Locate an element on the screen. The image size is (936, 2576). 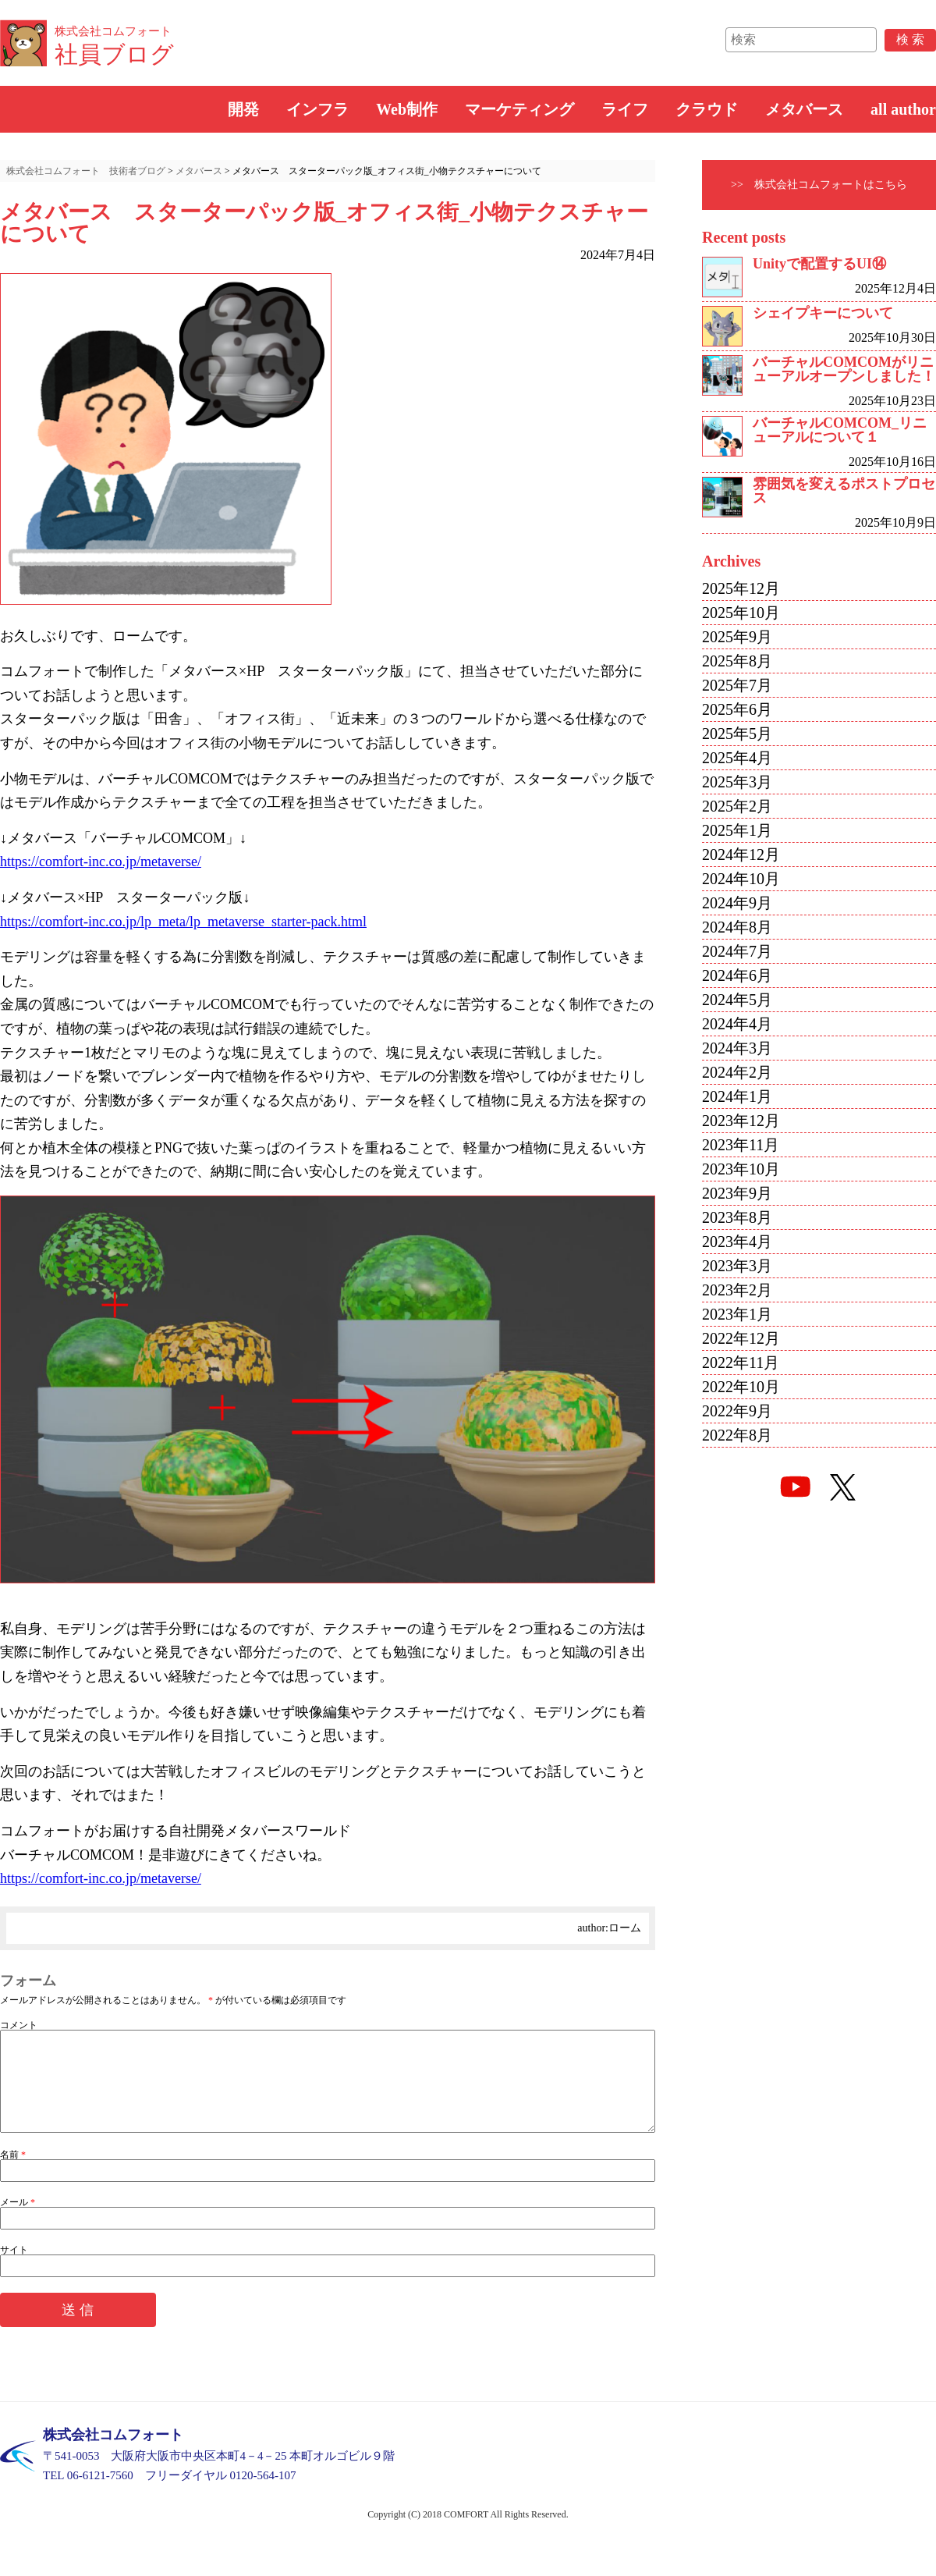
2024年3月 is located at coordinates (737, 1048).